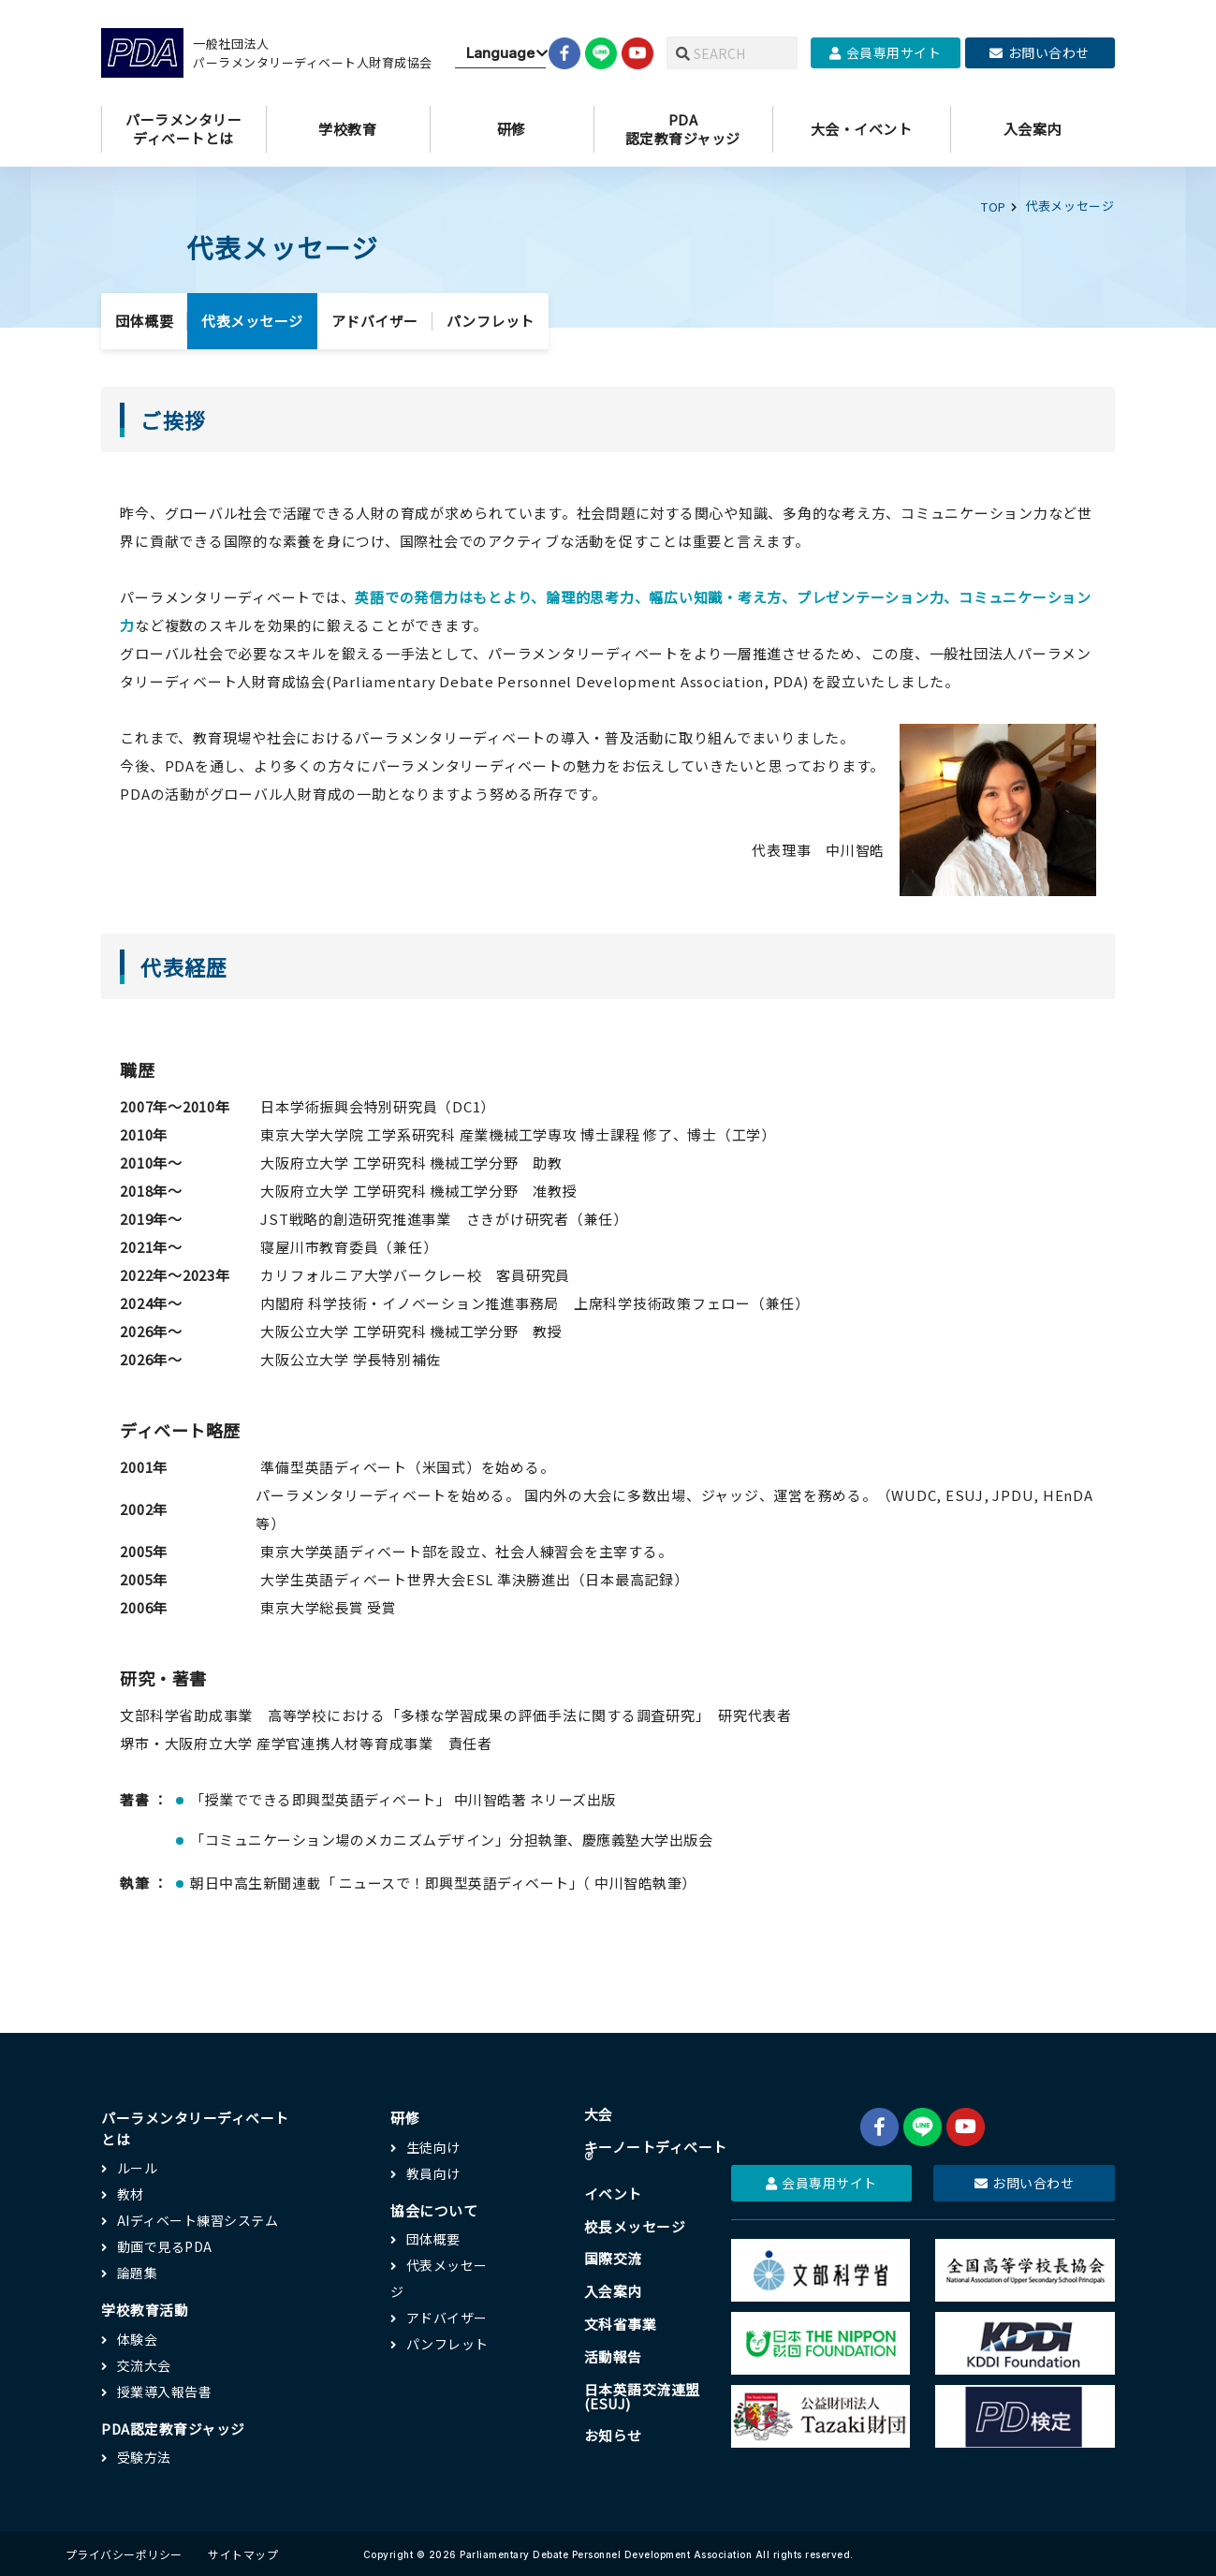  Describe the element at coordinates (611, 2436) in the screenshot. I see `お知らせ` at that location.